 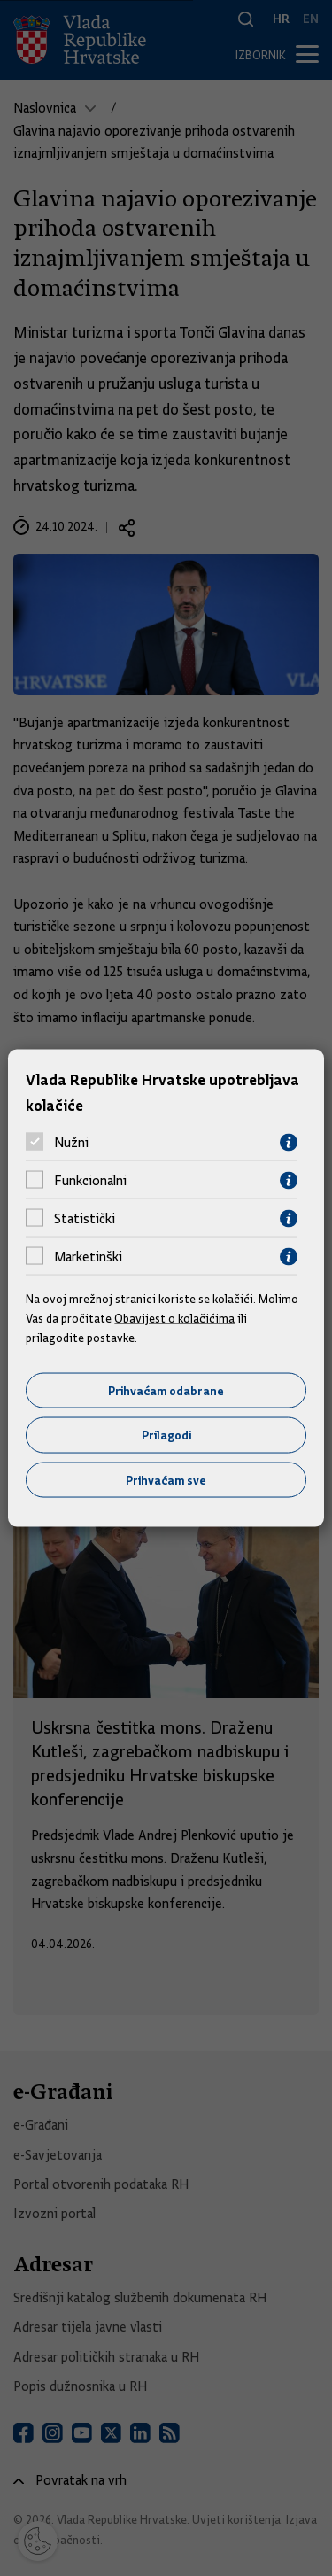 What do you see at coordinates (88, 1257) in the screenshot?
I see `Marketinški` at bounding box center [88, 1257].